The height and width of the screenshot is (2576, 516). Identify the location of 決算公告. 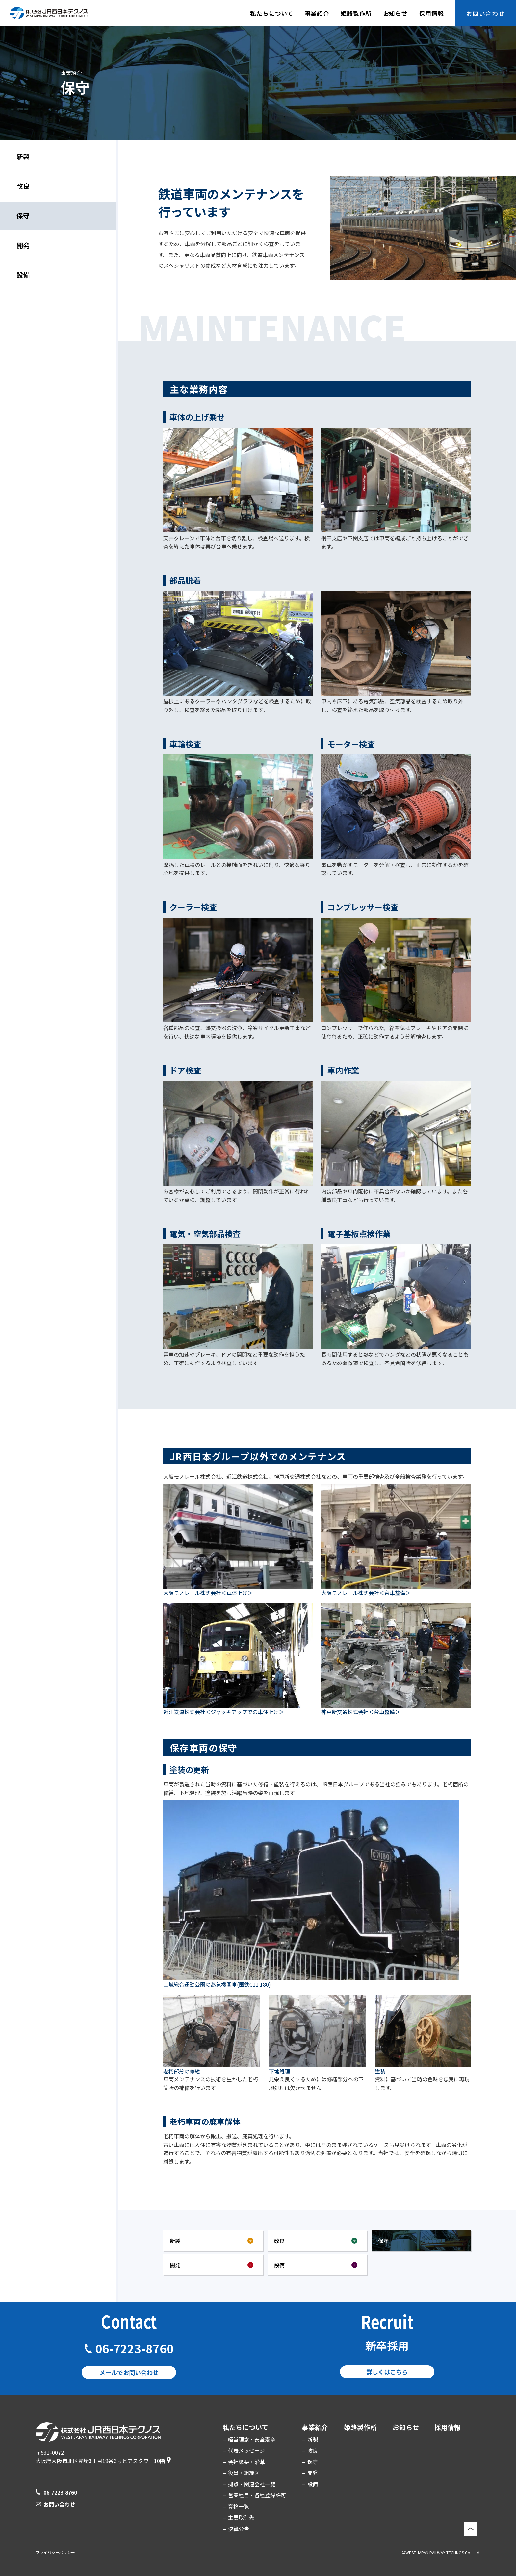
(238, 2529).